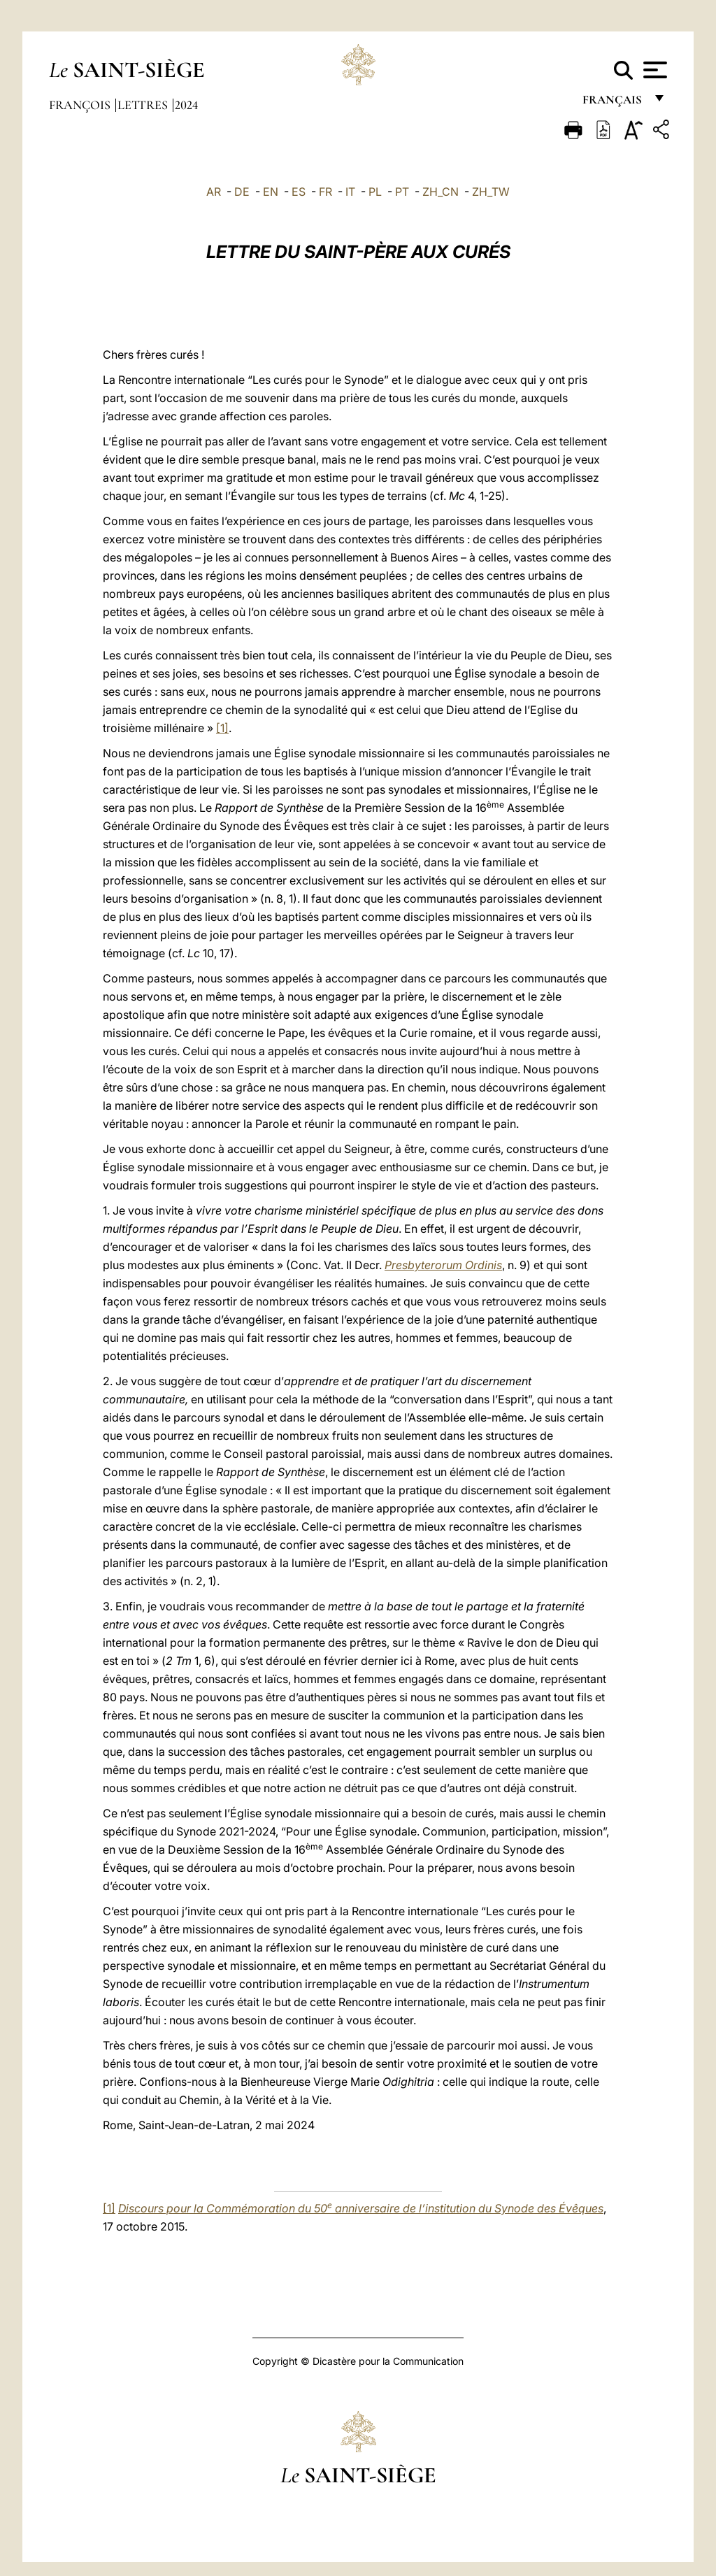 The width and height of the screenshot is (716, 2576). Describe the element at coordinates (242, 192) in the screenshot. I see `DE` at that location.